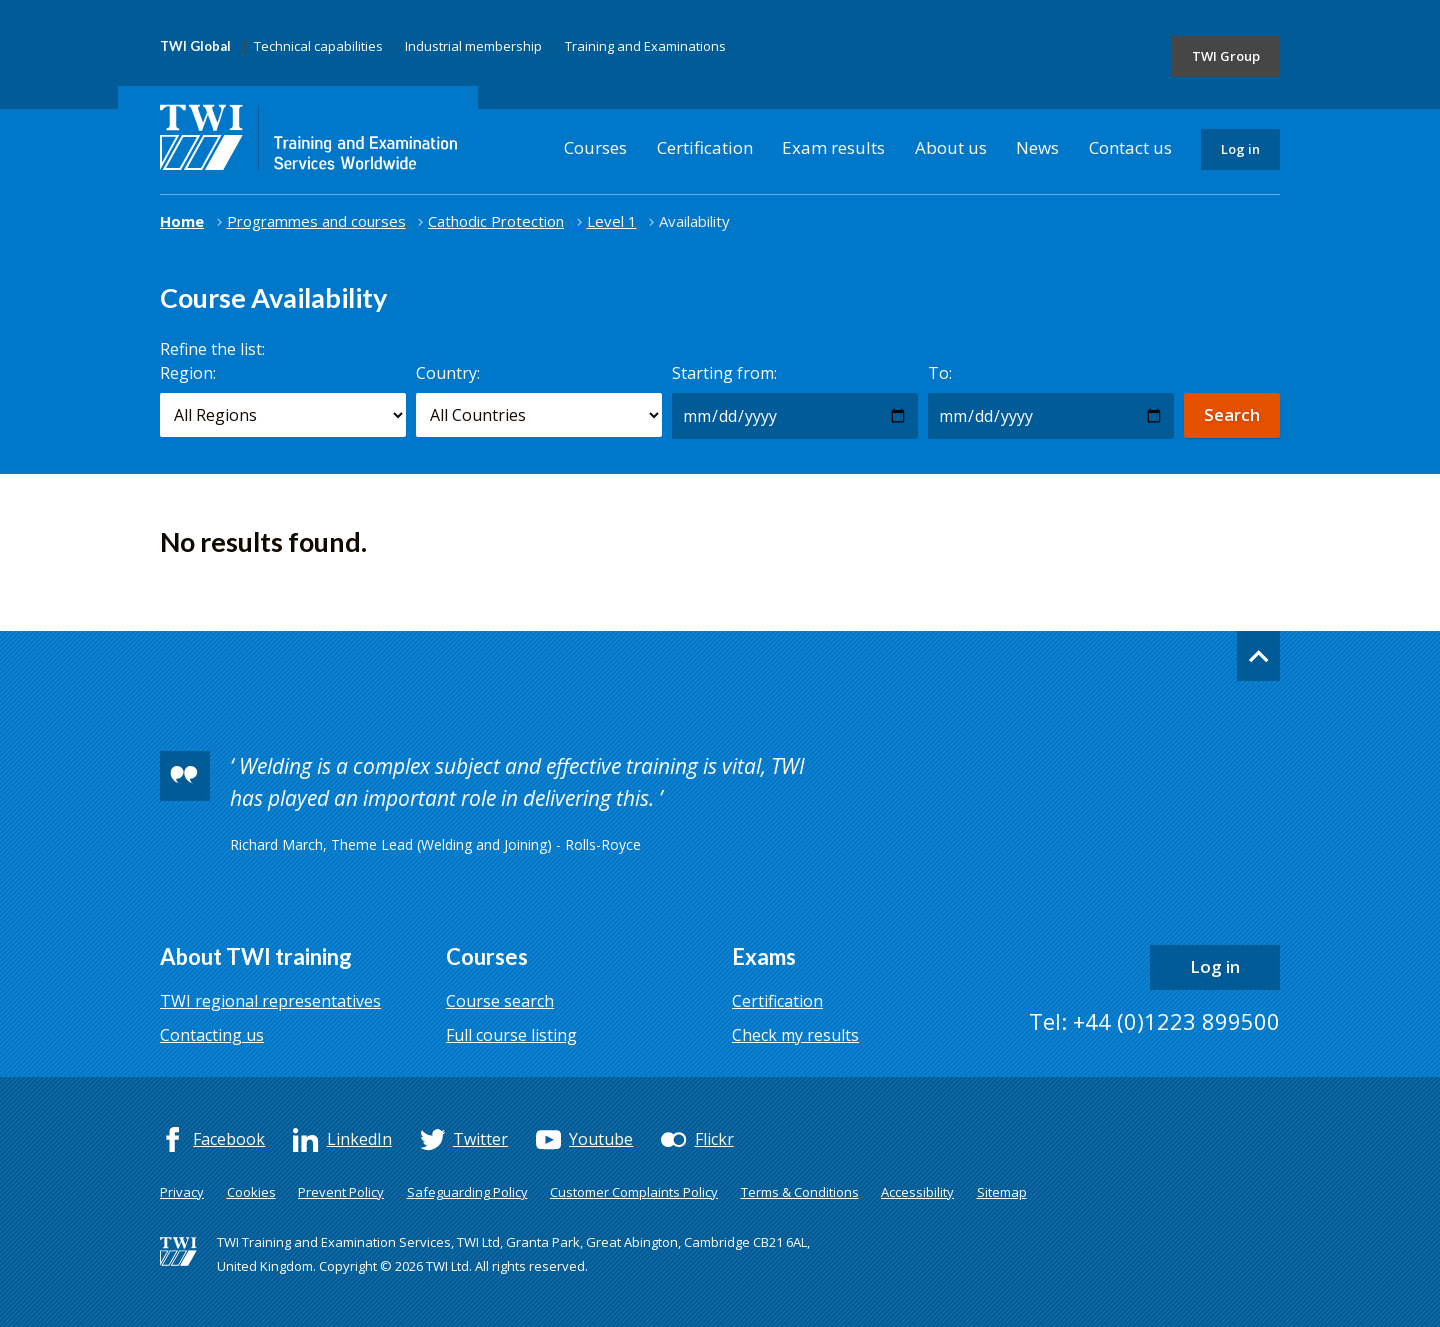 Image resolution: width=1440 pixels, height=1327 pixels. Describe the element at coordinates (951, 147) in the screenshot. I see `About us` at that location.